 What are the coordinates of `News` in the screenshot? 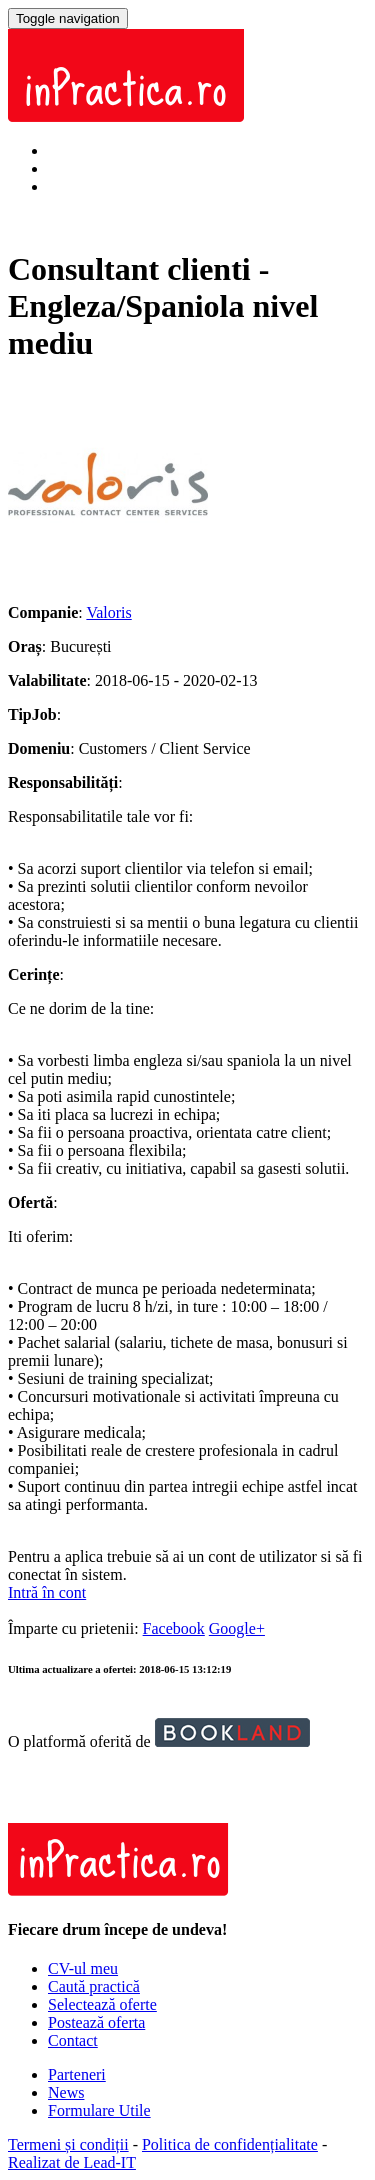 It's located at (66, 2092).